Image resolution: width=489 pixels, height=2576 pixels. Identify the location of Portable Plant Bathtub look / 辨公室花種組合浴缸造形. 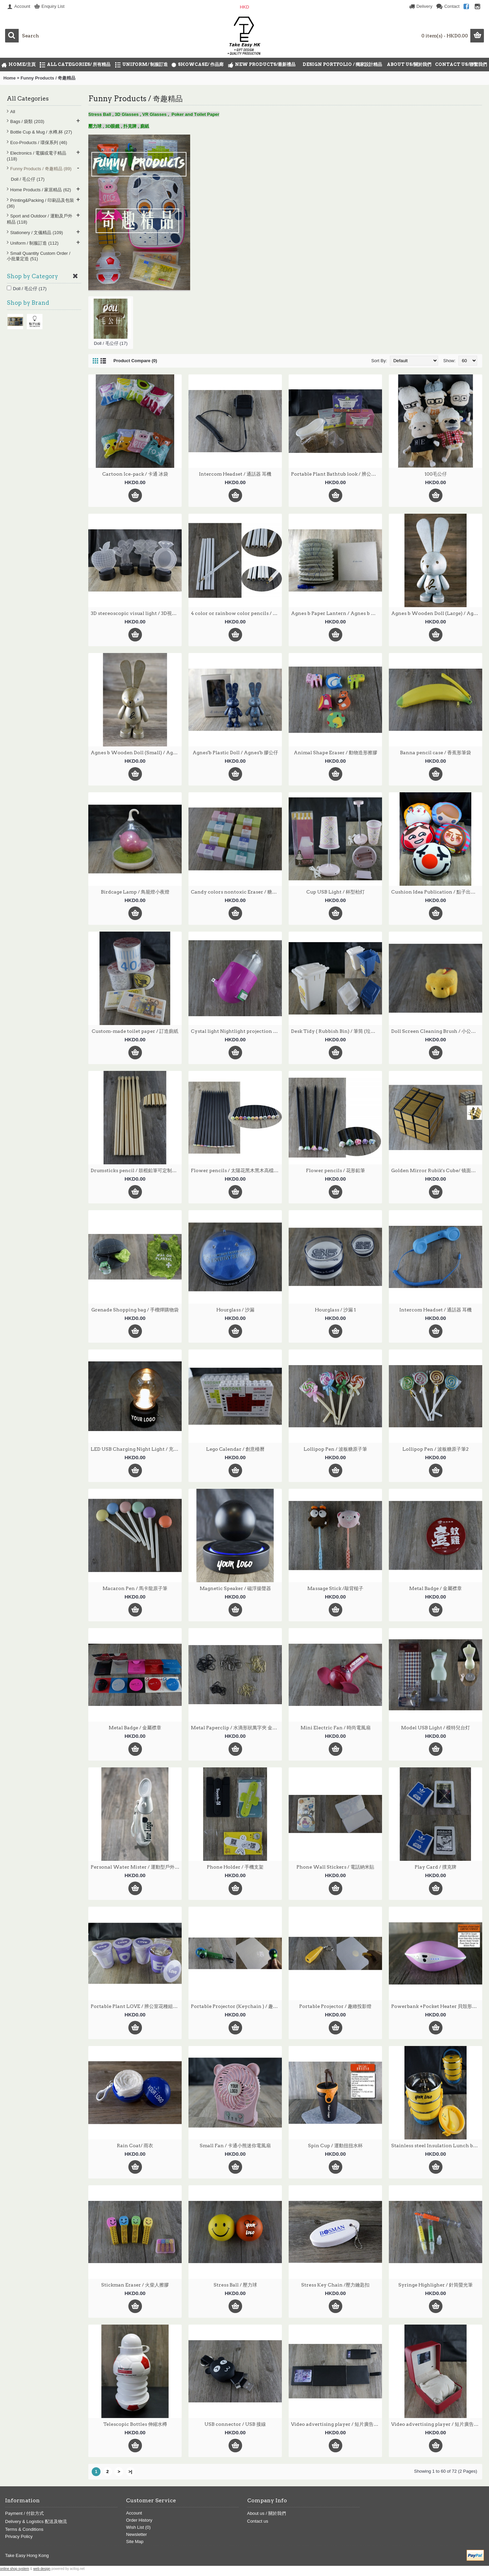
(336, 474).